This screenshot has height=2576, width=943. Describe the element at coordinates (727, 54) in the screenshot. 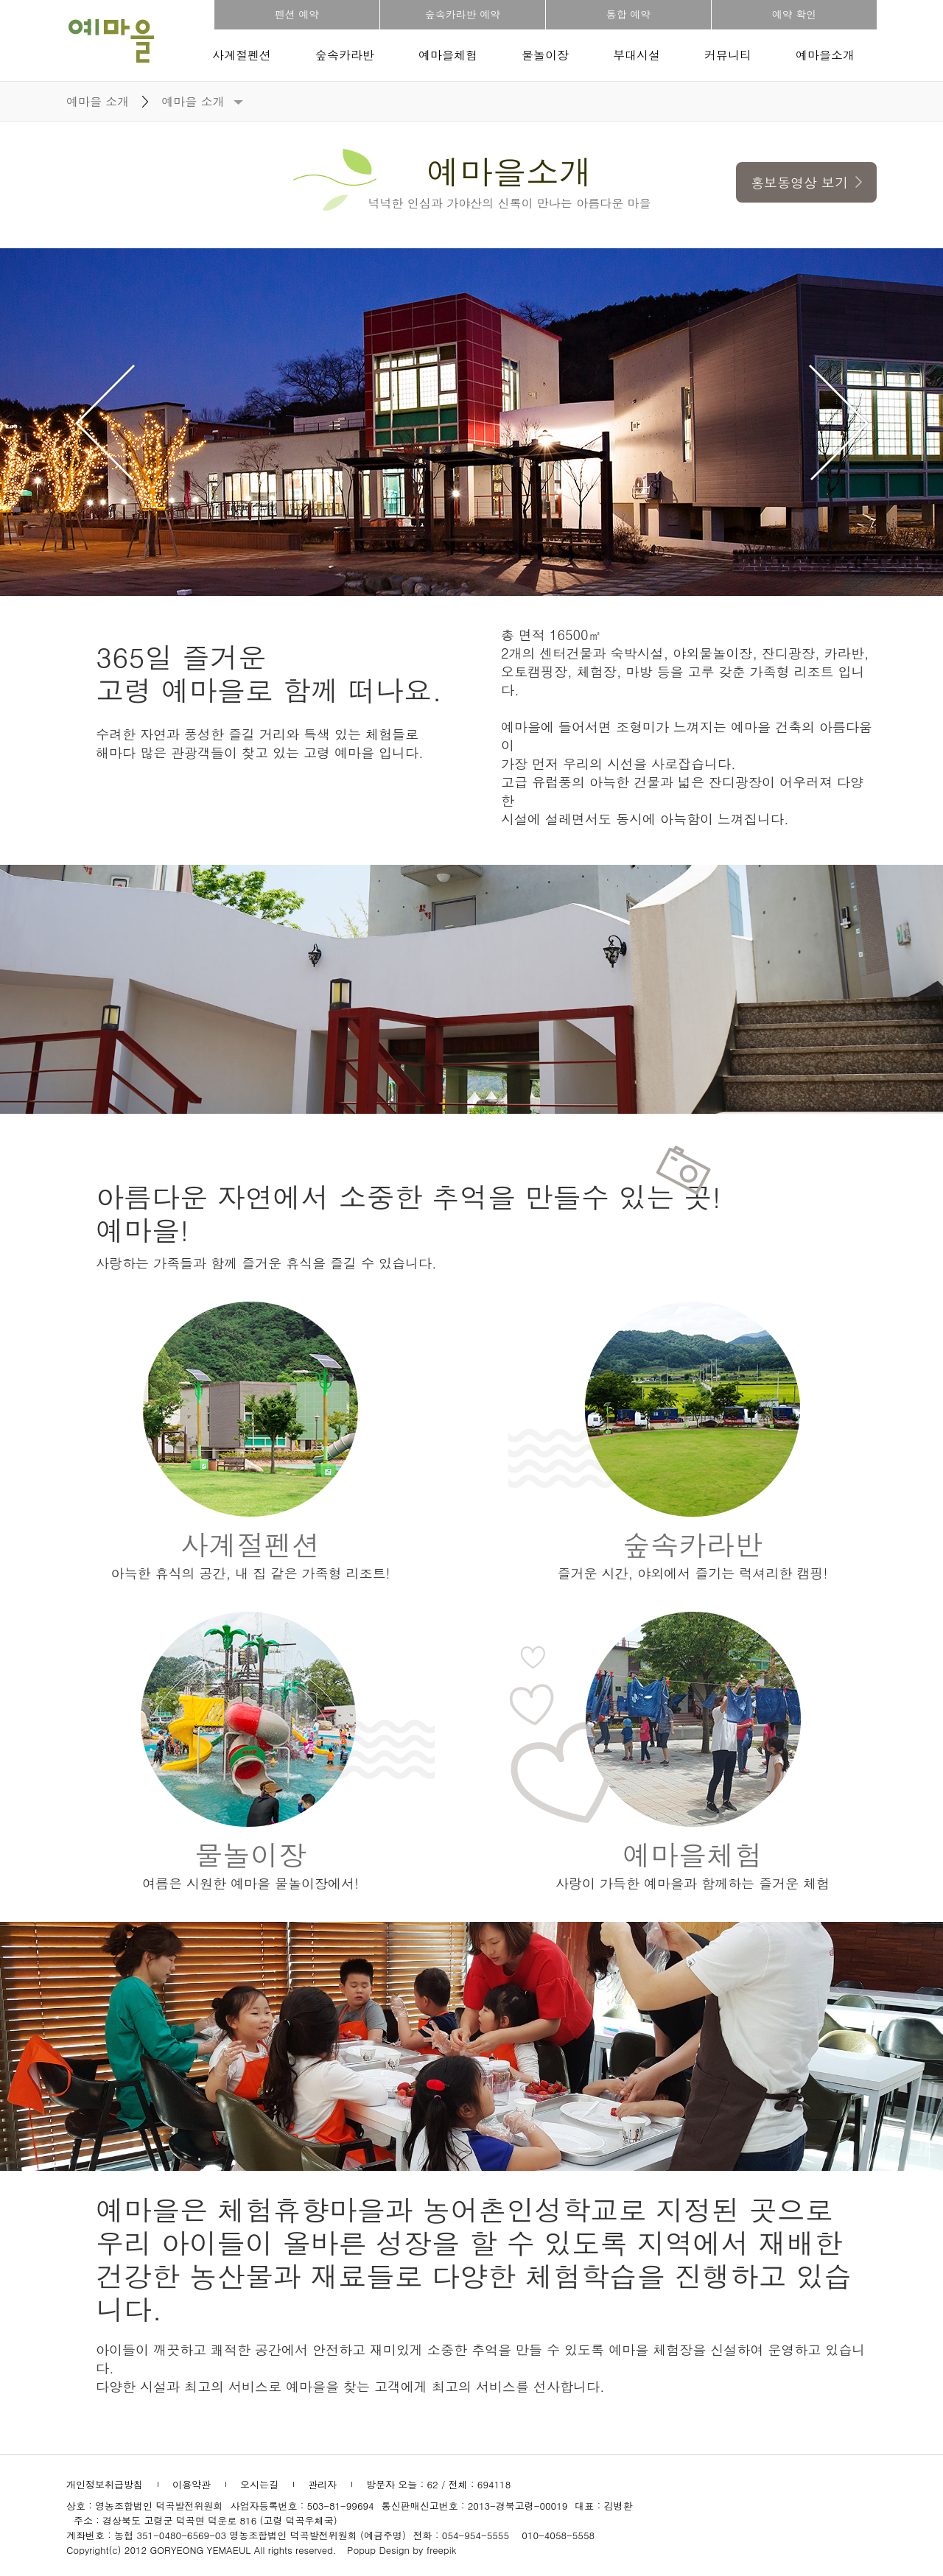

I see `커뮤니티` at that location.